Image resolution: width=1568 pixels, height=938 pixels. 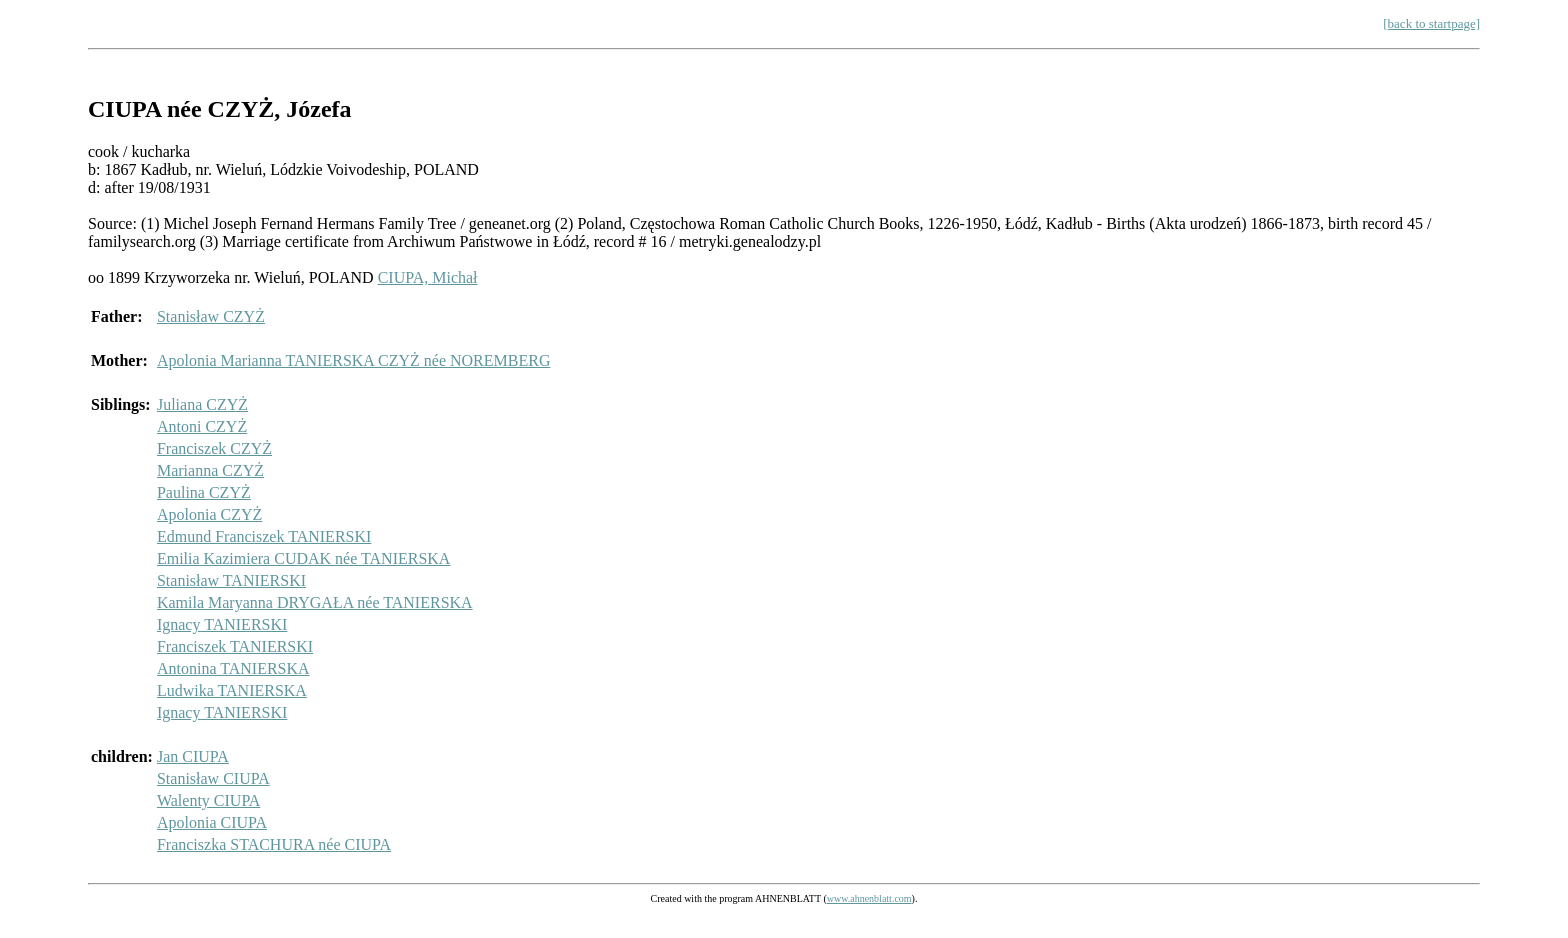 What do you see at coordinates (212, 822) in the screenshot?
I see `Apolonia CIUPA` at bounding box center [212, 822].